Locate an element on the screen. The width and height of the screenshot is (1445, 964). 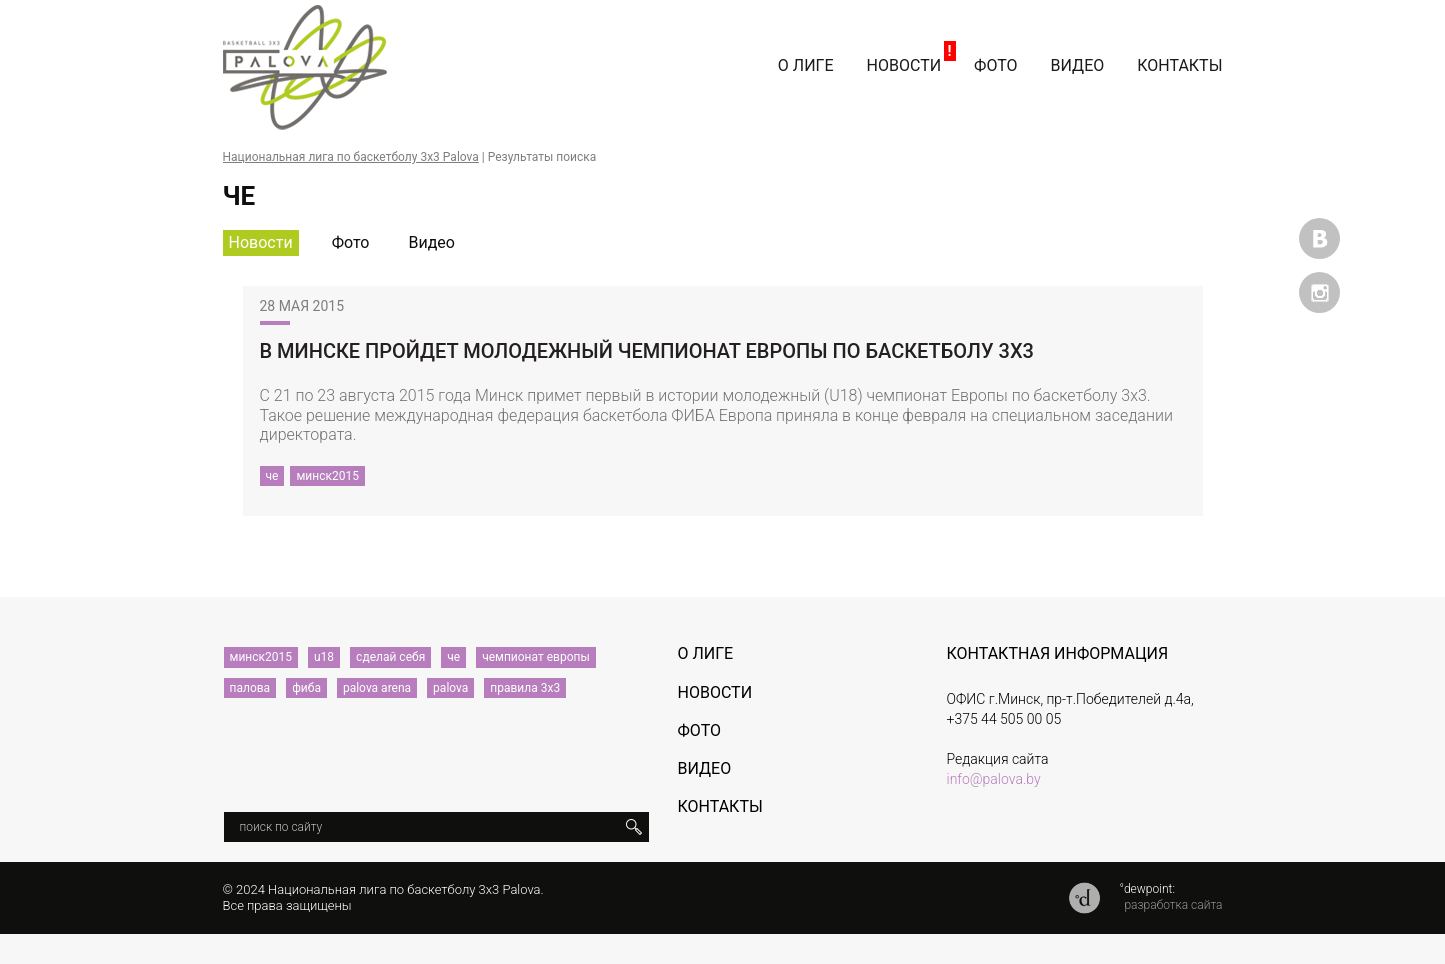
че is located at coordinates (272, 476).